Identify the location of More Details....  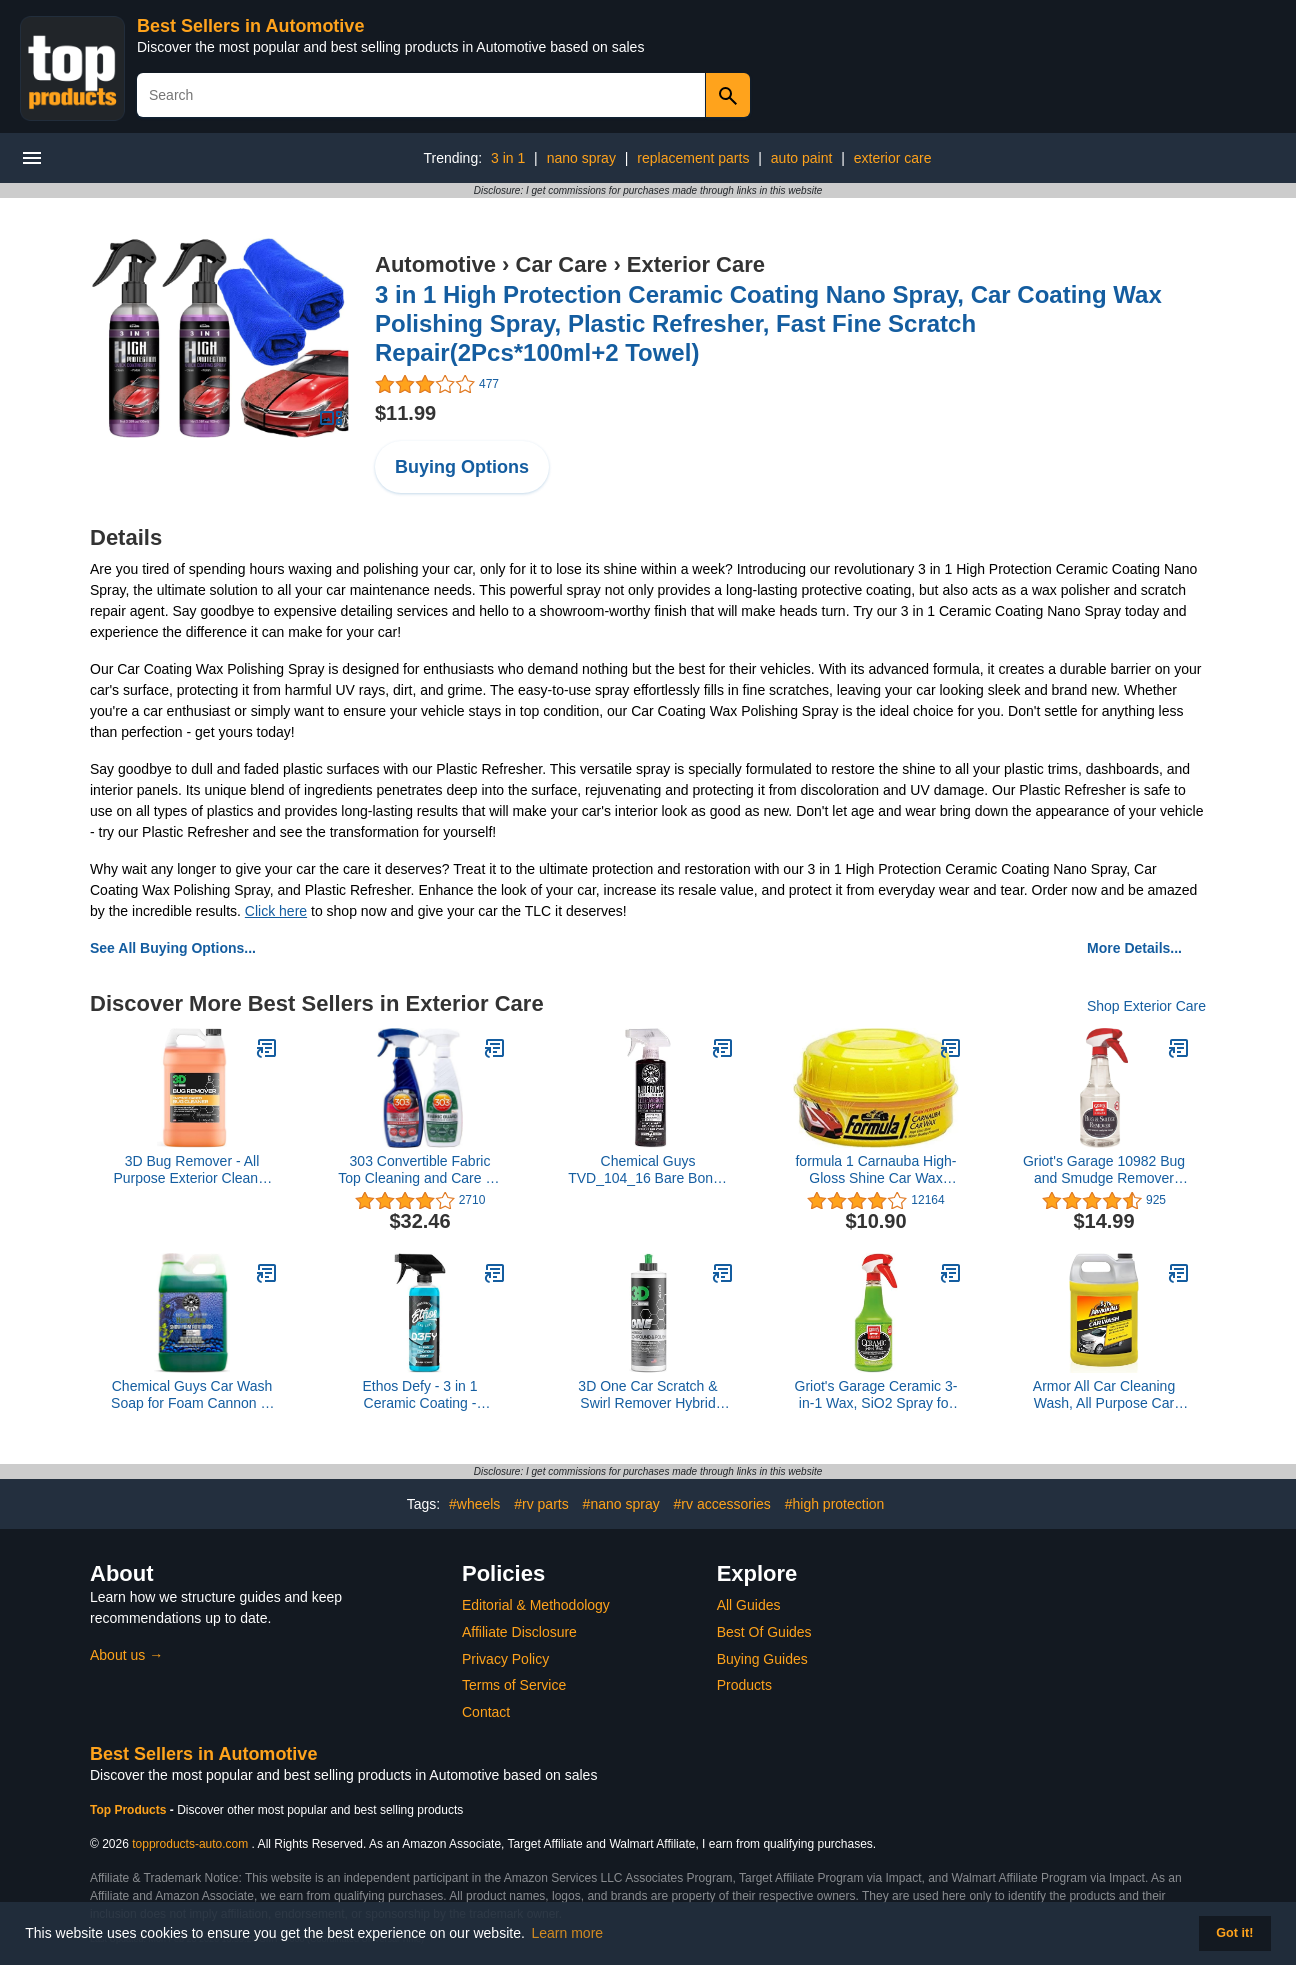
(1134, 948).